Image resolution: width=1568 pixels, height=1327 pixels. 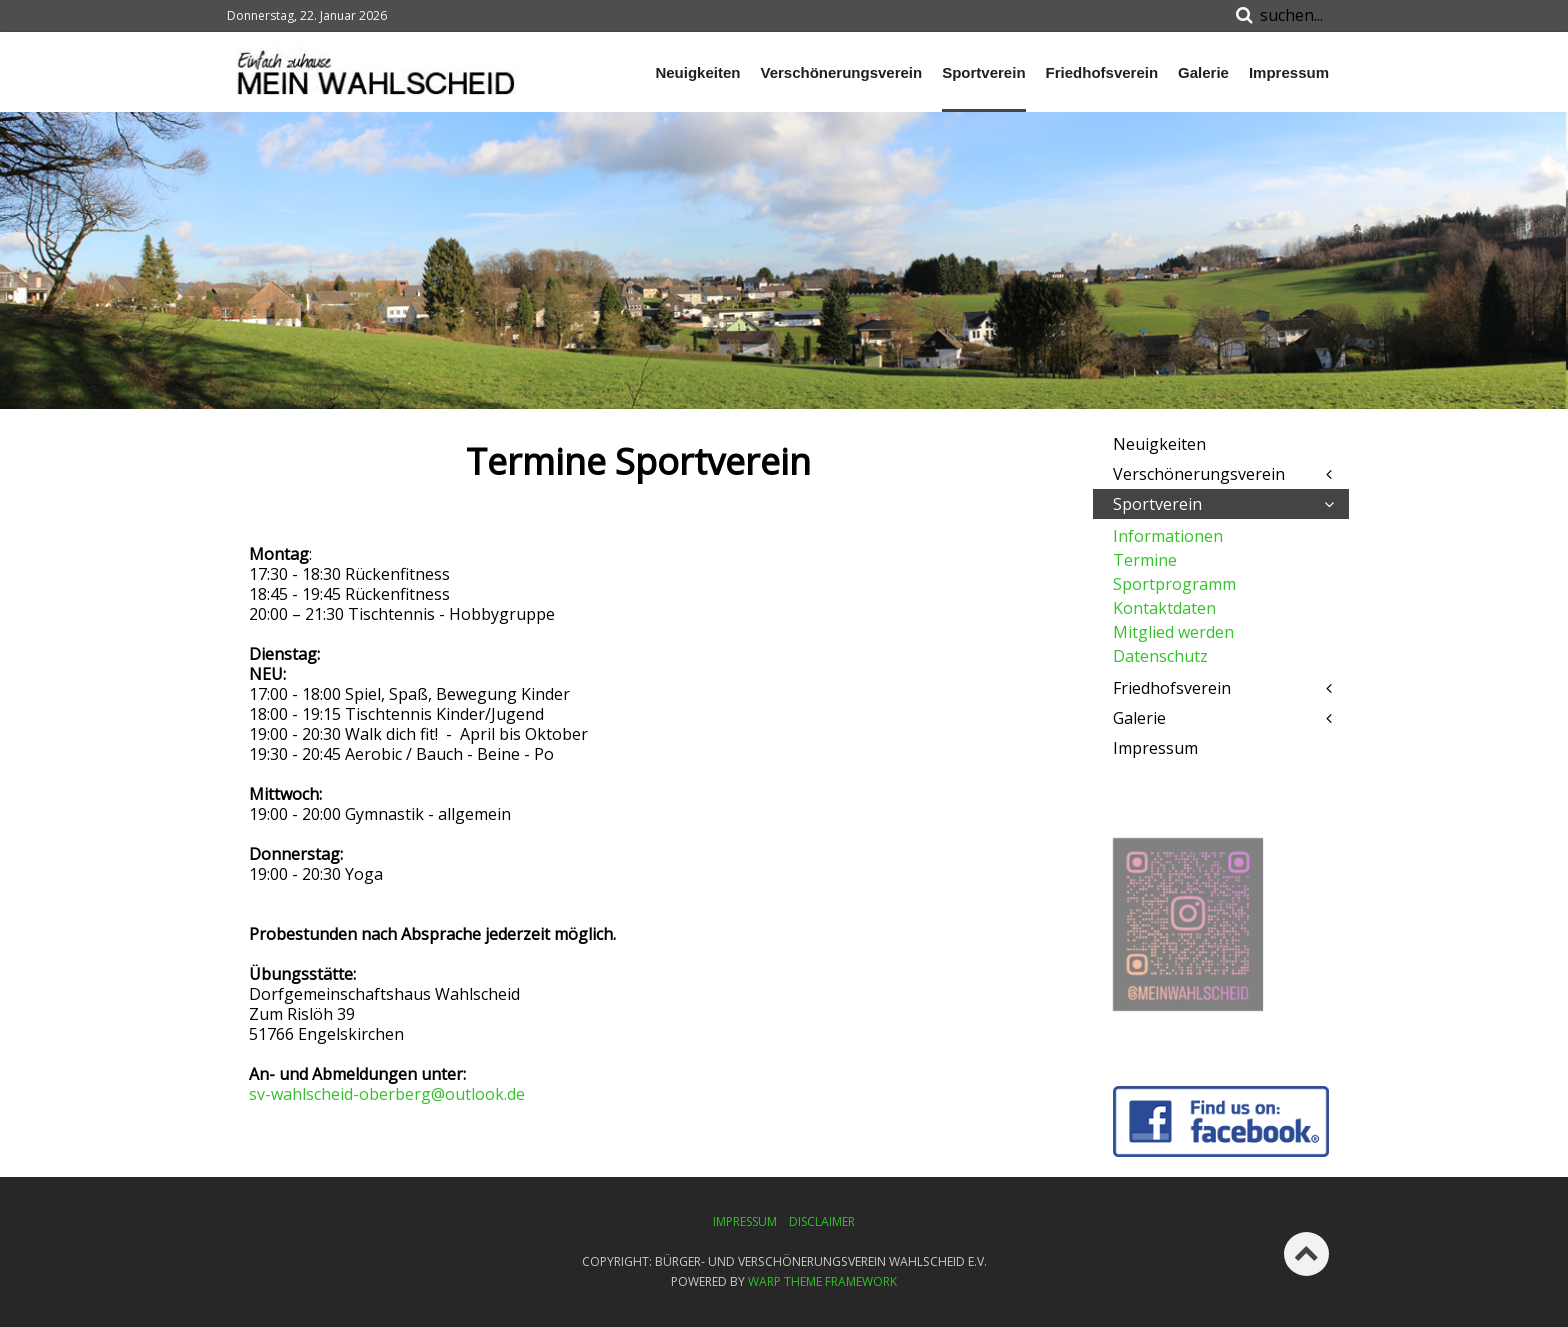 What do you see at coordinates (983, 72) in the screenshot?
I see `Sportverein` at bounding box center [983, 72].